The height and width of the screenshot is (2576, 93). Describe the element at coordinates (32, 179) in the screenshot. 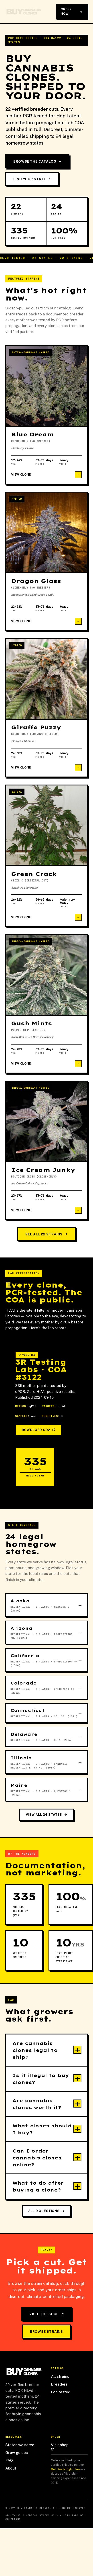

I see `Find your state` at that location.